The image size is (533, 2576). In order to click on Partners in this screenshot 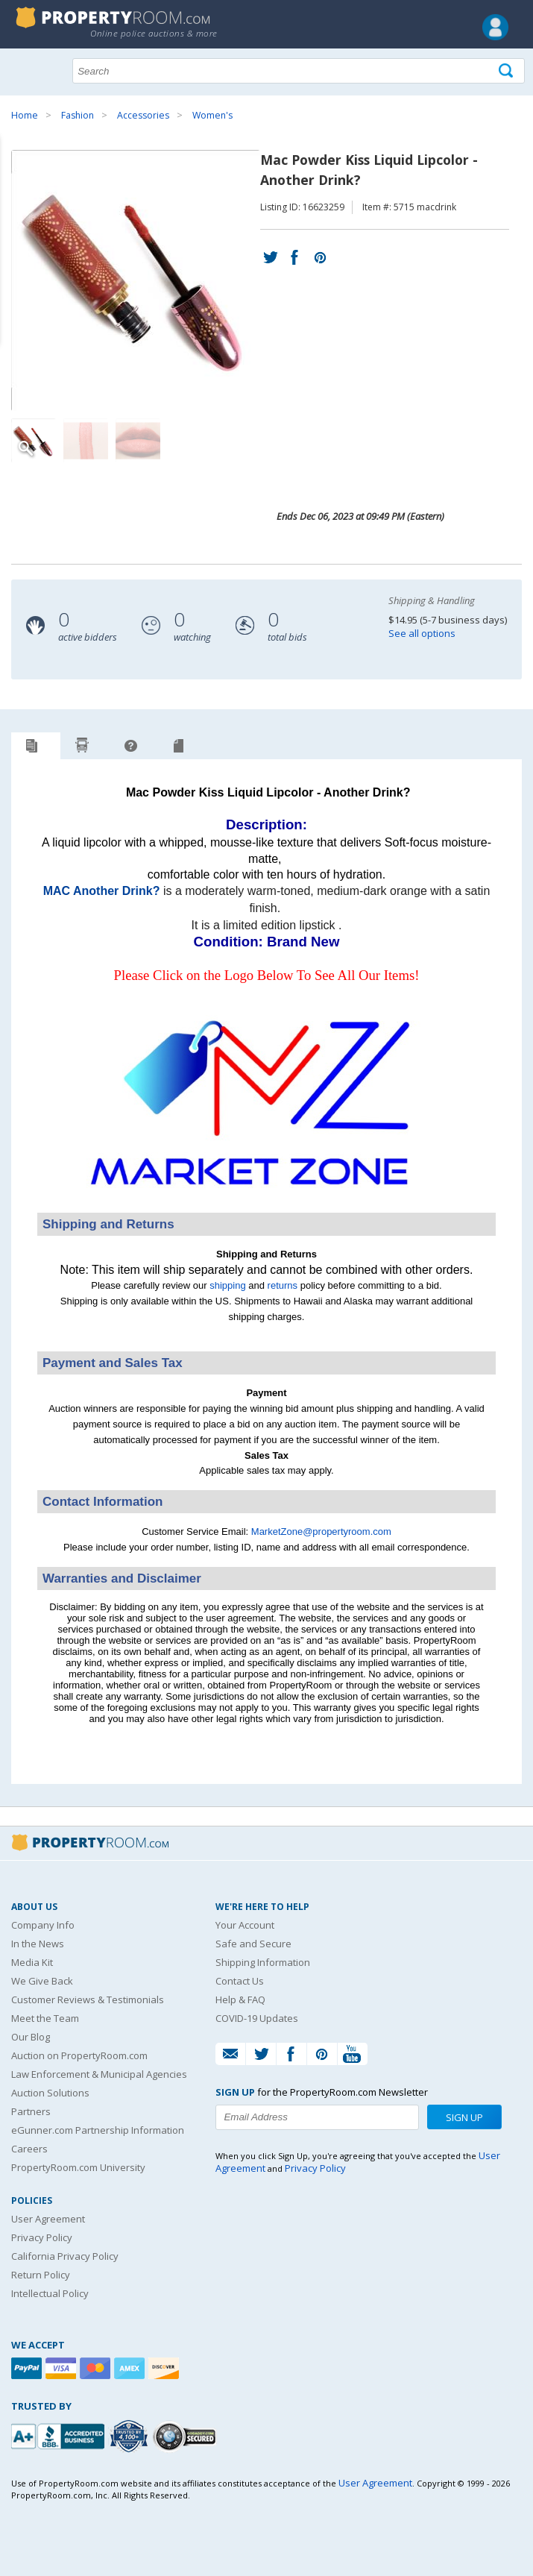, I will do `click(31, 2111)`.